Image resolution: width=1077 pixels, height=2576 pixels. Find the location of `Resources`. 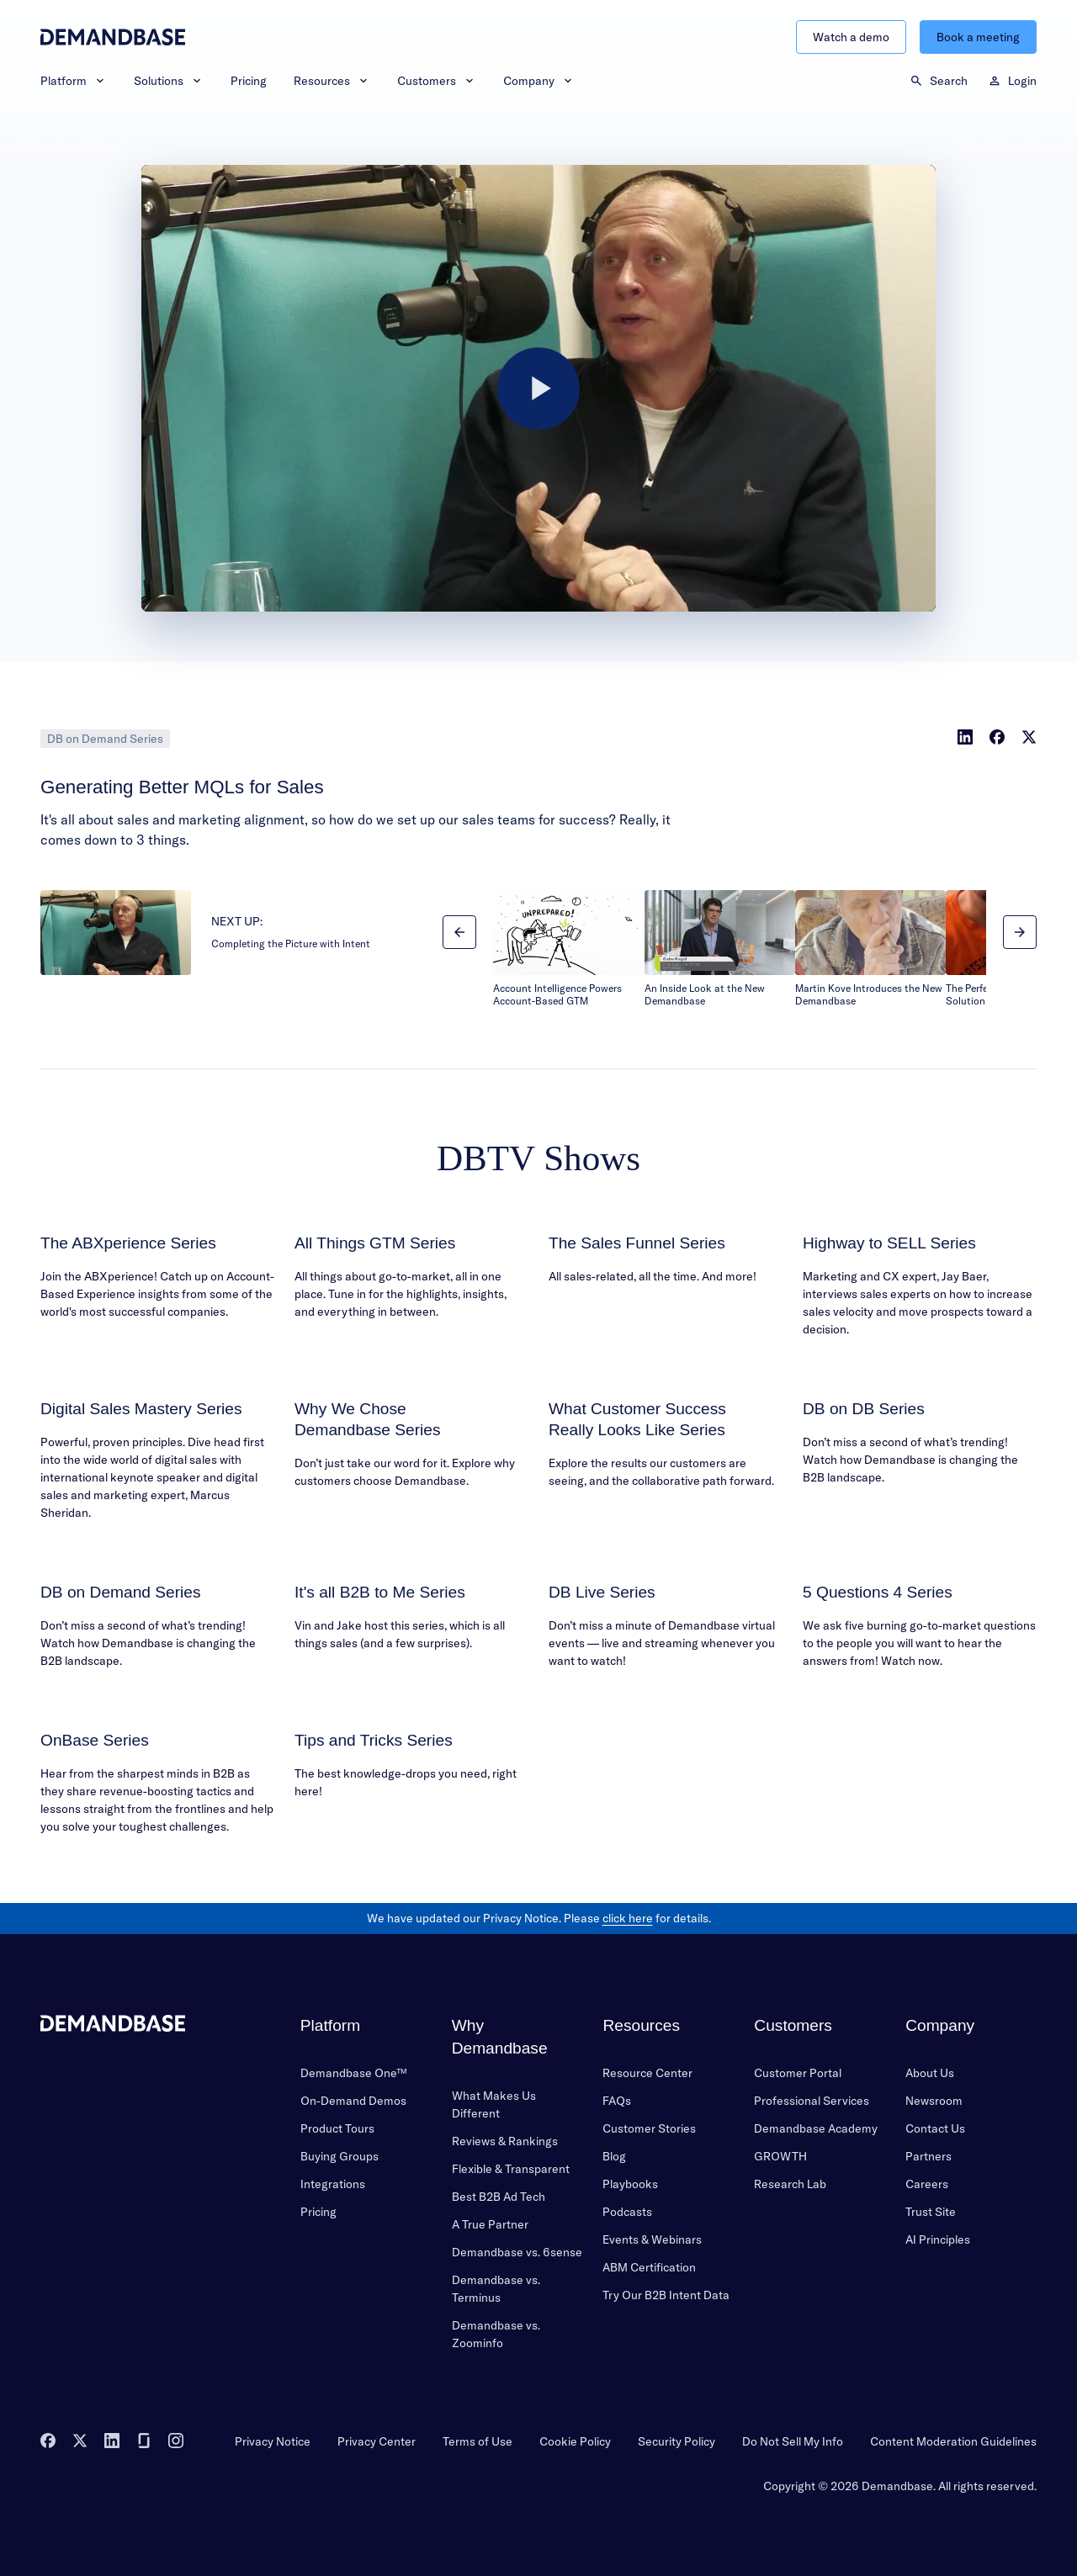

Resources is located at coordinates (332, 80).